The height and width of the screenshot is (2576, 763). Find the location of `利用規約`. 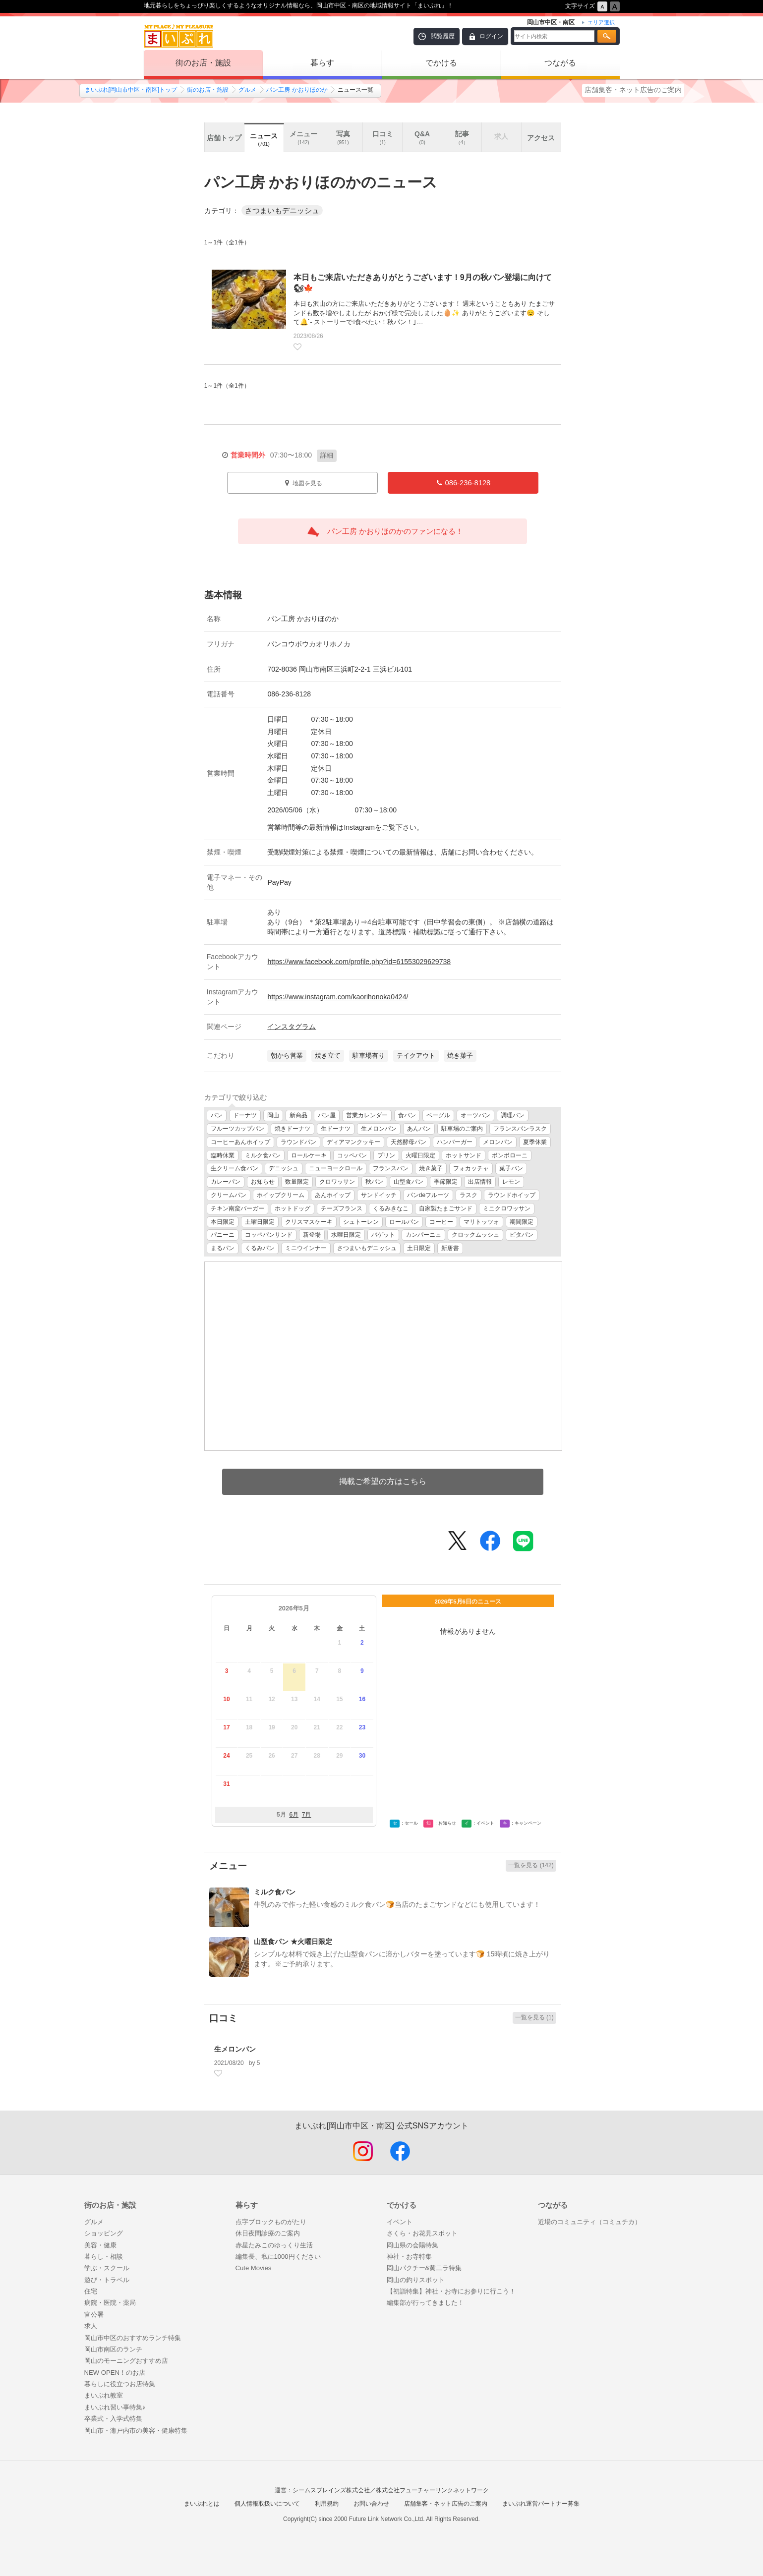

利用規約 is located at coordinates (327, 2503).